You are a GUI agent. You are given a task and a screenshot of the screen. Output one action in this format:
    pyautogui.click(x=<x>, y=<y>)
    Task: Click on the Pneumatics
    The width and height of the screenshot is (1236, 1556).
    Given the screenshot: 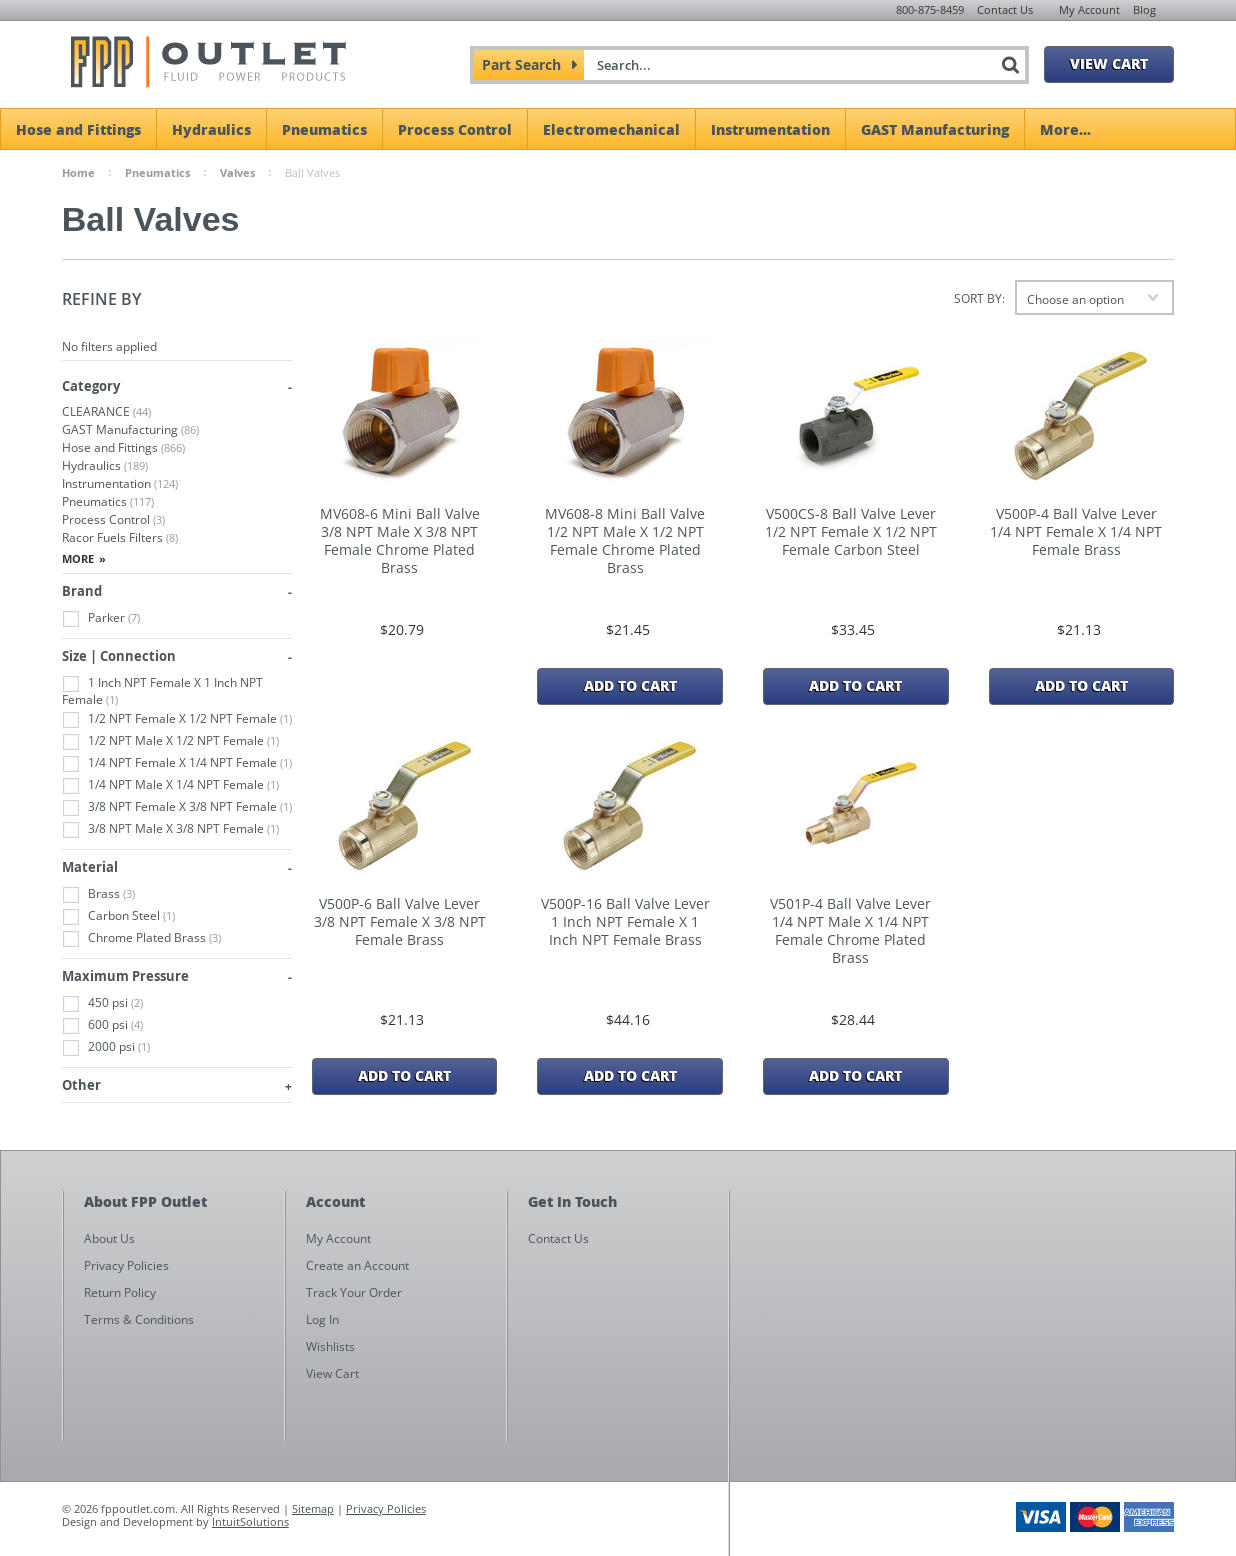 What is the action you would take?
    pyautogui.click(x=324, y=129)
    